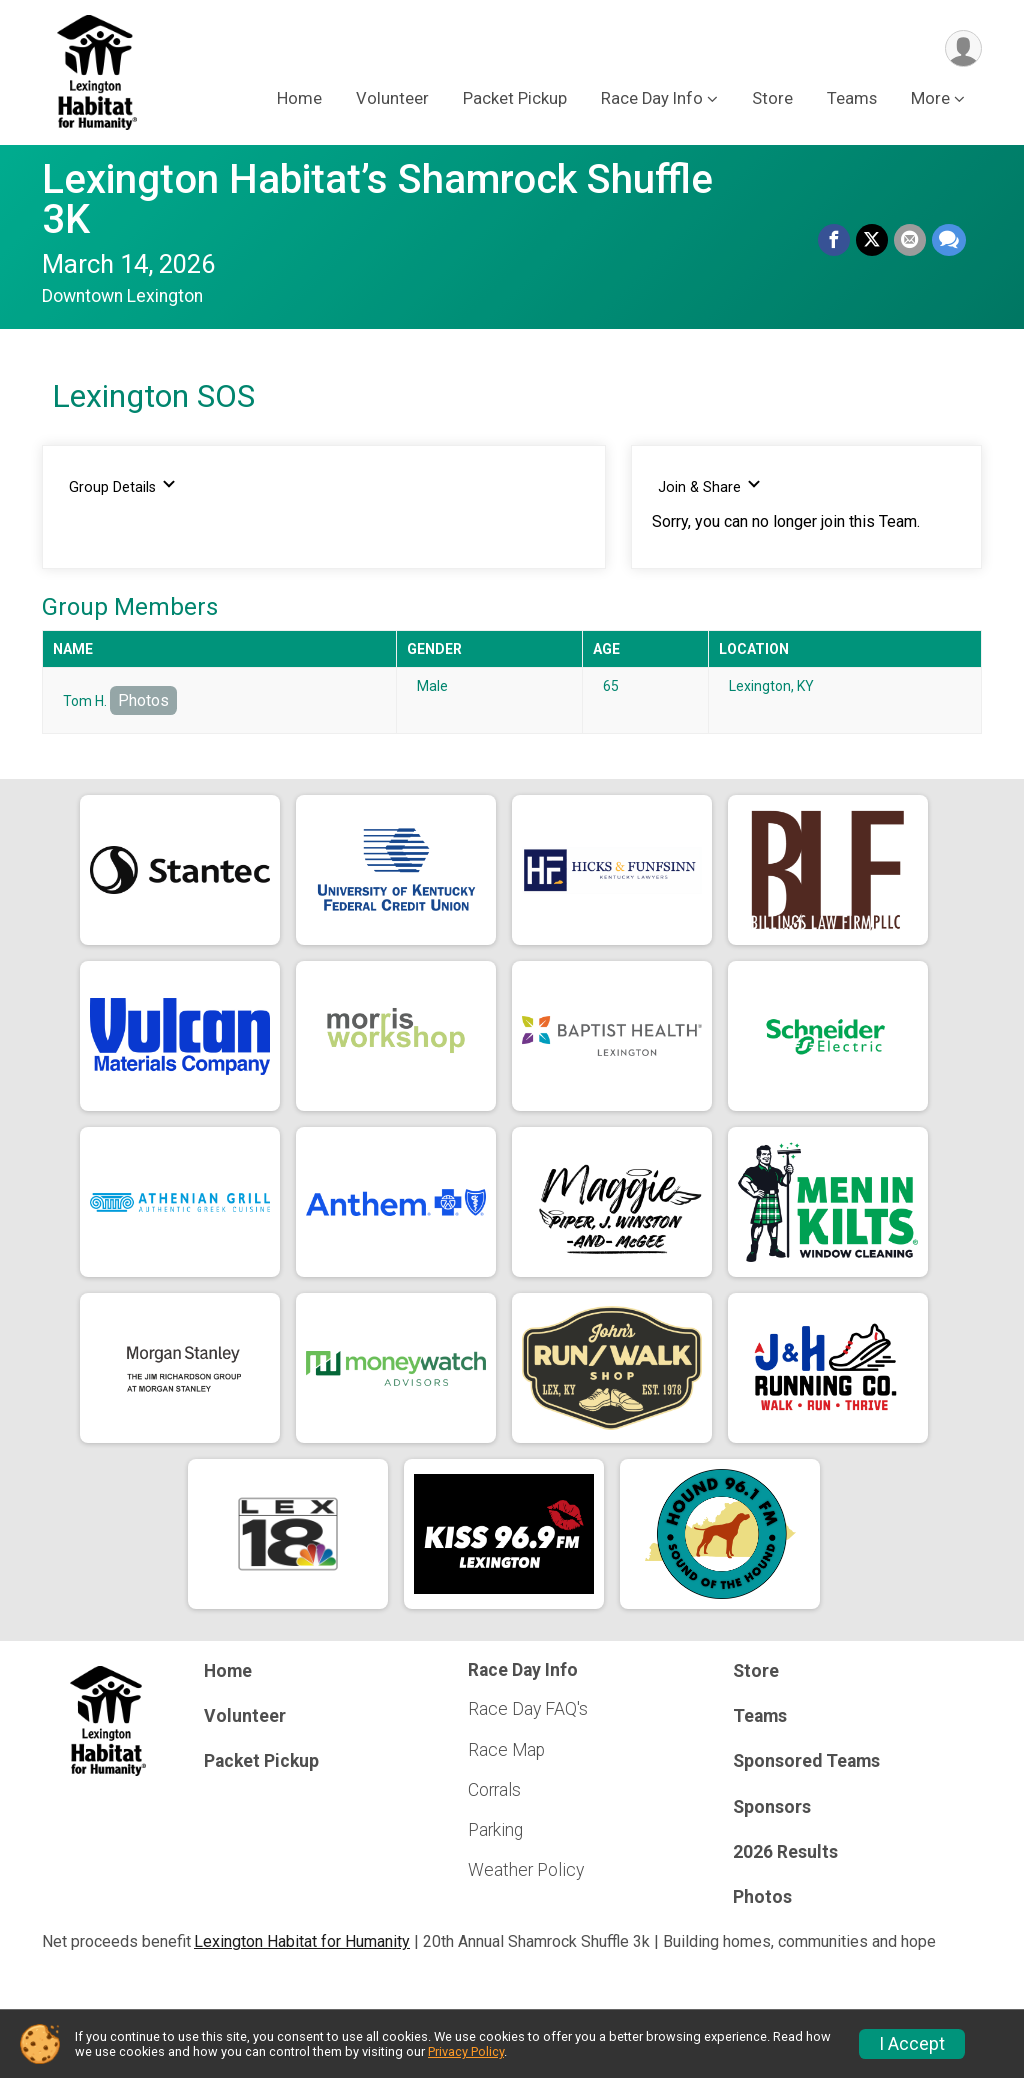 The image size is (1024, 2078). Describe the element at coordinates (772, 1807) in the screenshot. I see `Sponsors` at that location.